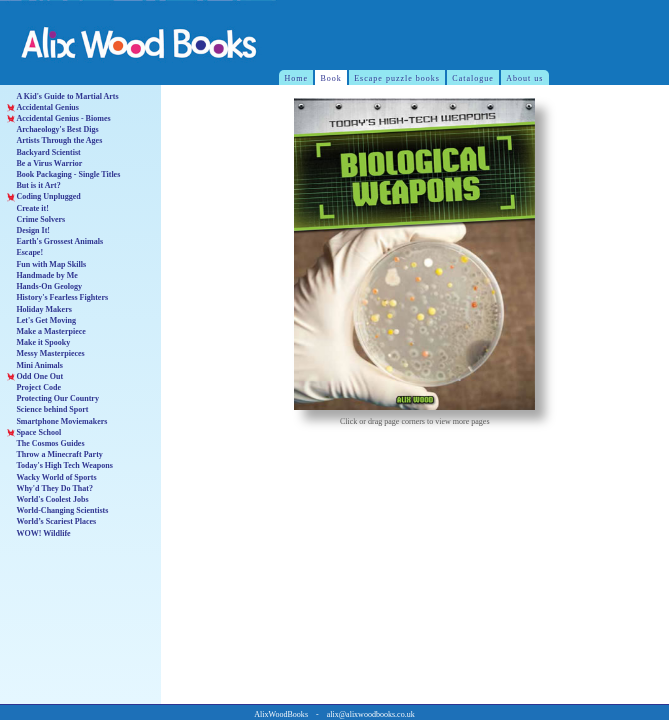  What do you see at coordinates (64, 174) in the screenshot?
I see `Book Packaging - Single Titles` at bounding box center [64, 174].